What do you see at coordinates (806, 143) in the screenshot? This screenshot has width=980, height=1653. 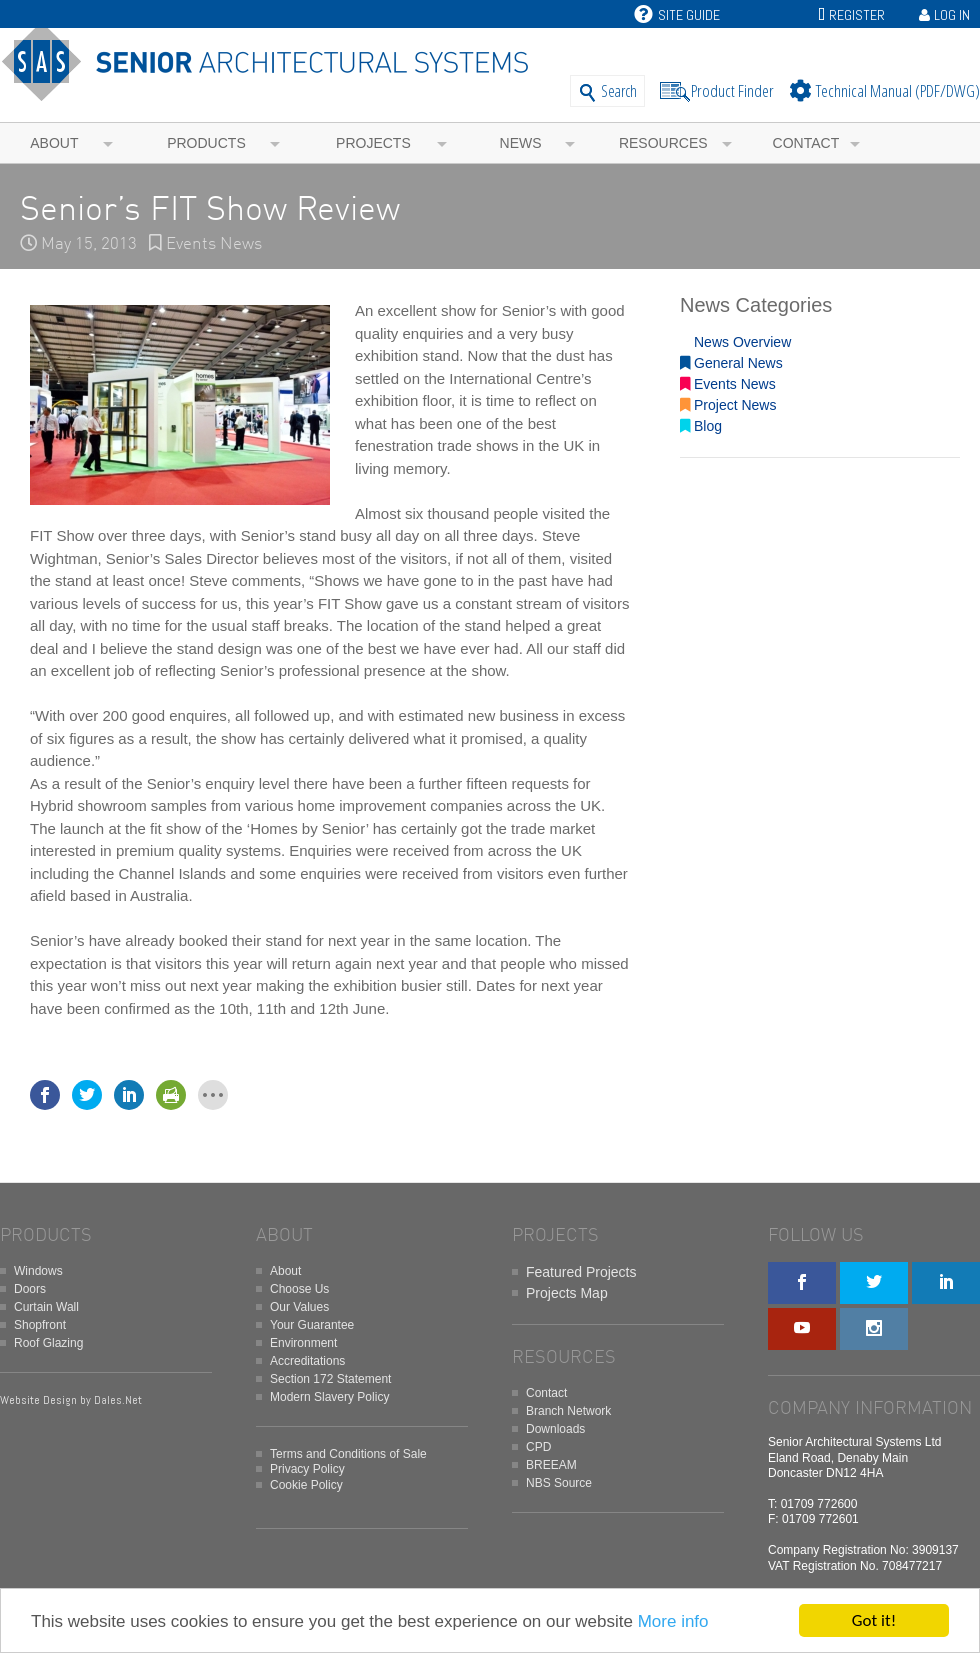 I see `Contact` at bounding box center [806, 143].